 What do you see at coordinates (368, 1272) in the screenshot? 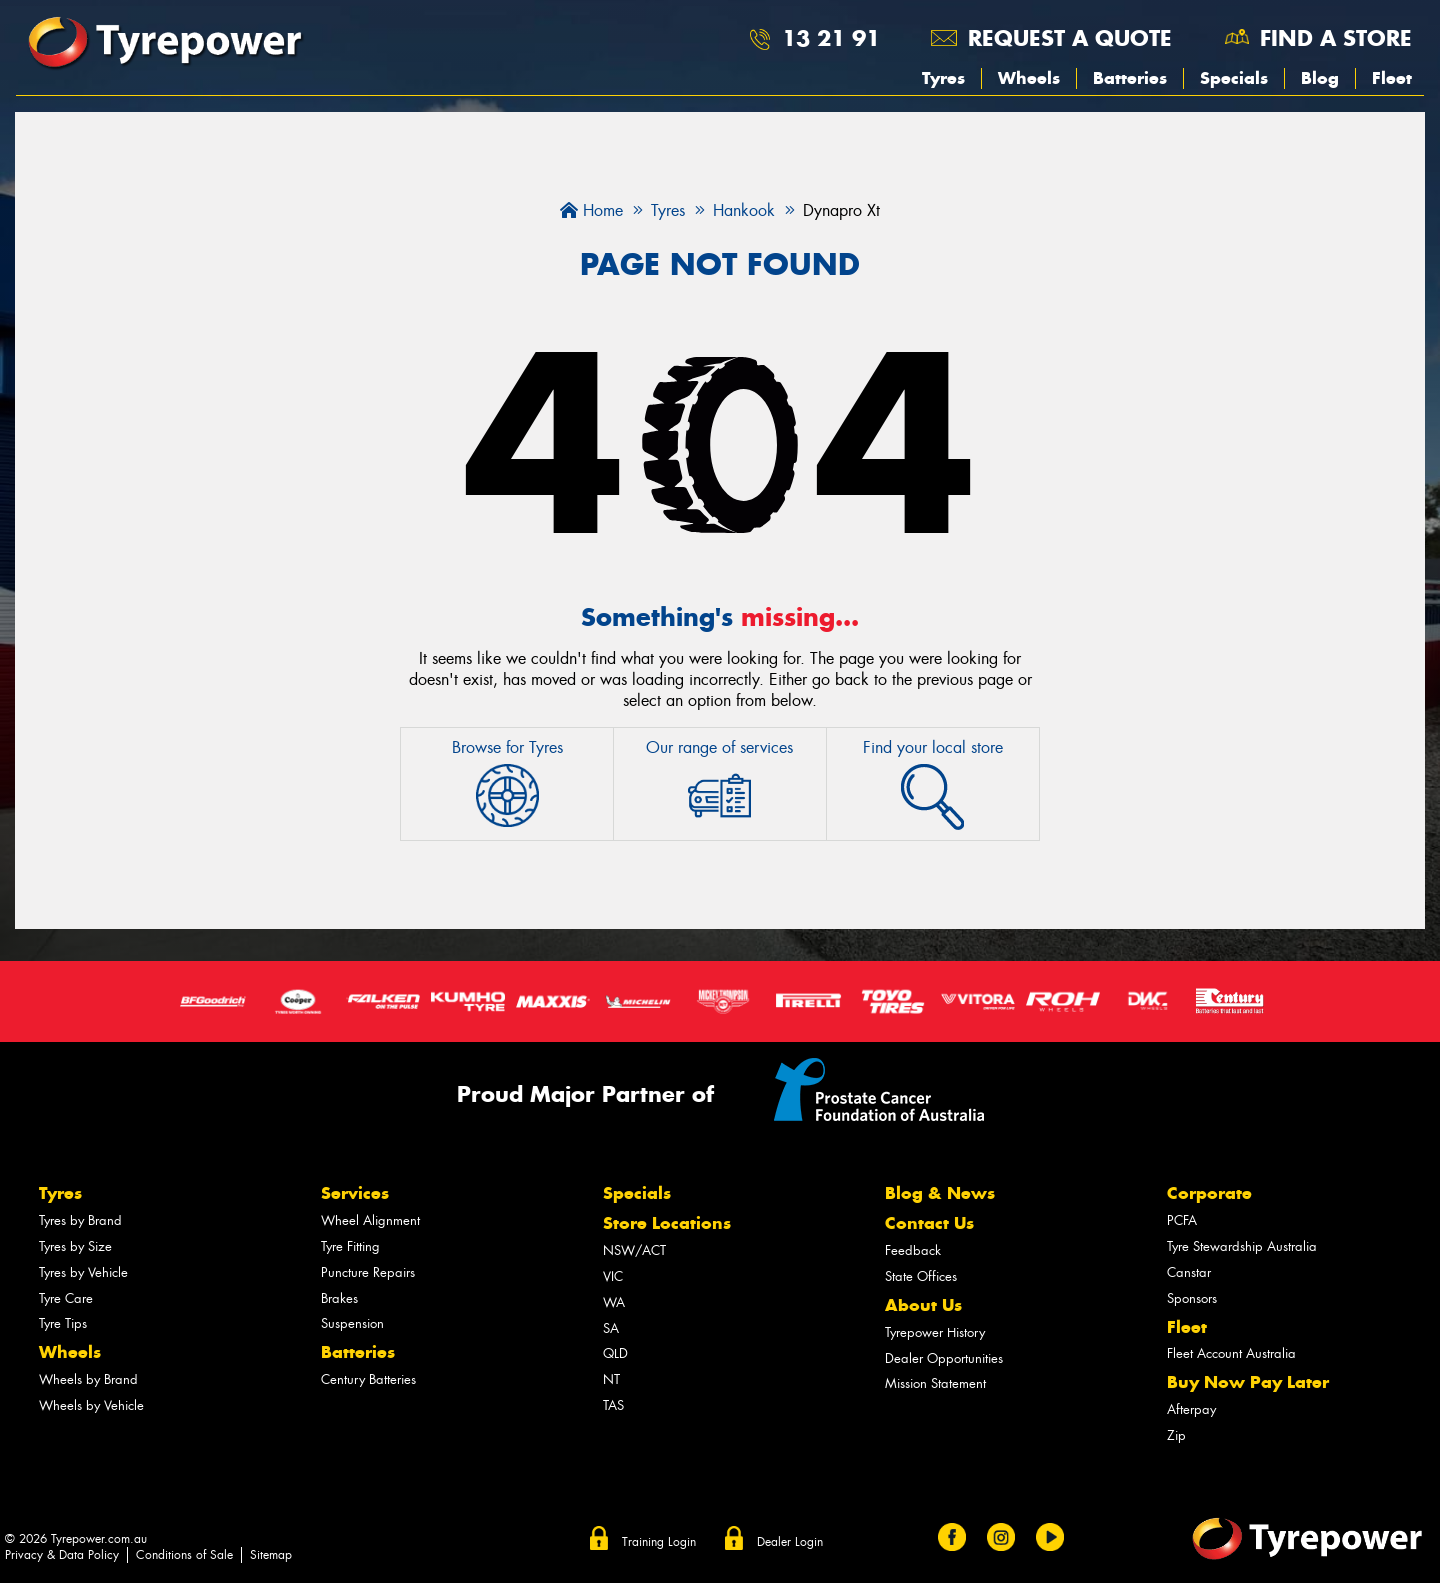
I see `Puncture Repairs` at bounding box center [368, 1272].